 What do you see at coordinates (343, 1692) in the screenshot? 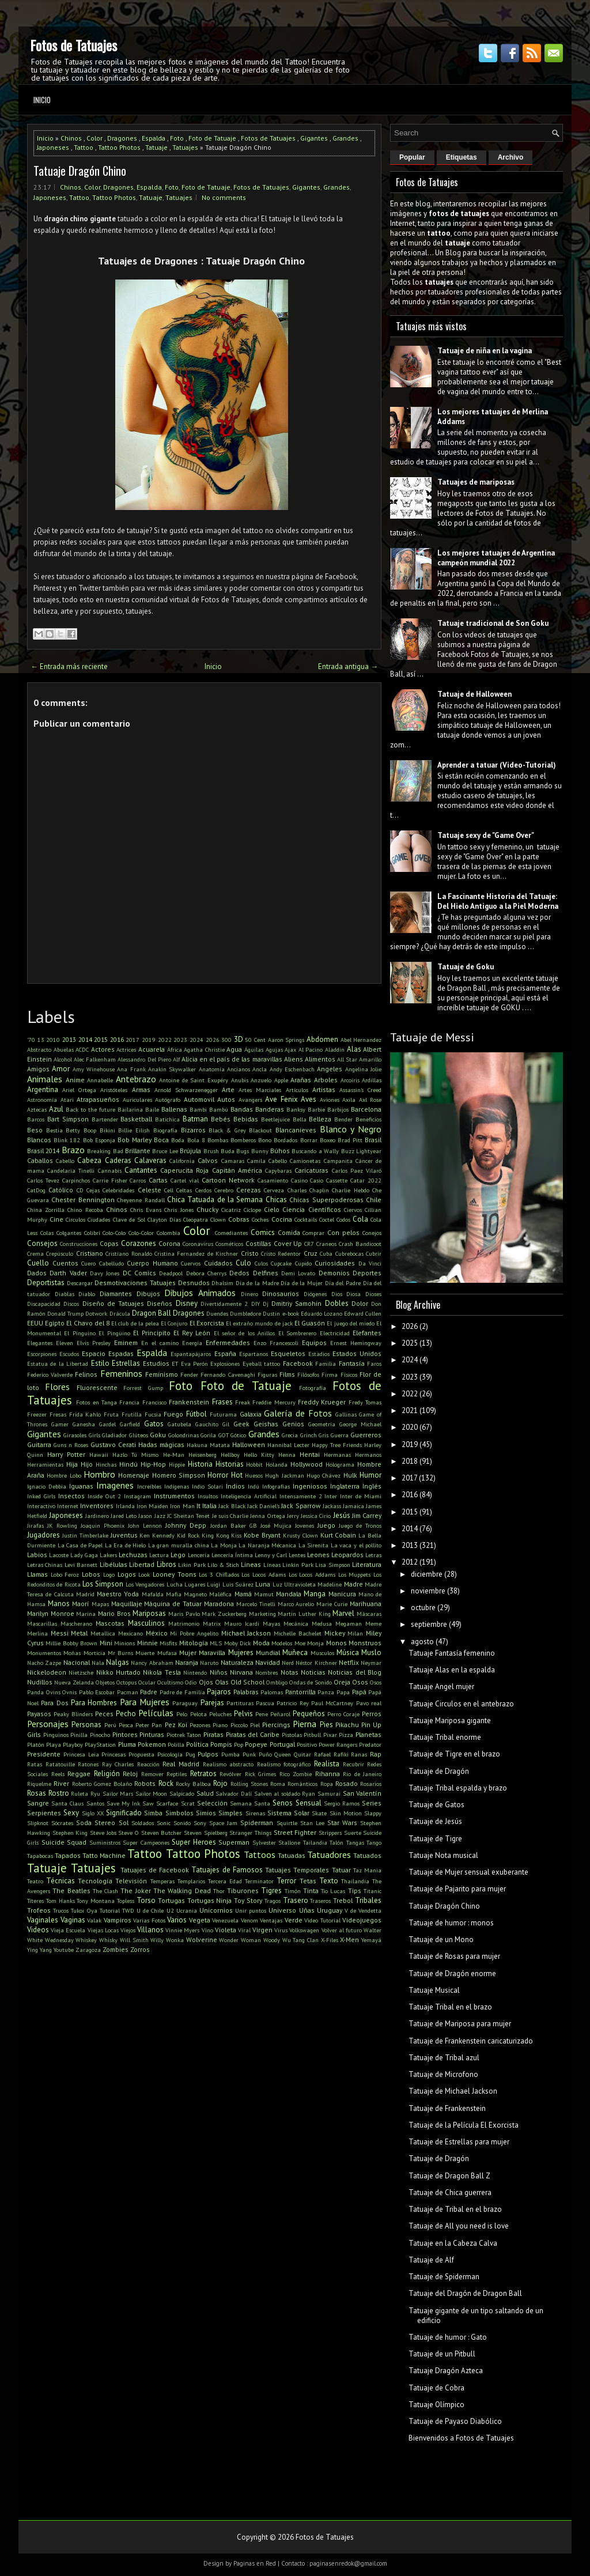
I see `Papa` at bounding box center [343, 1692].